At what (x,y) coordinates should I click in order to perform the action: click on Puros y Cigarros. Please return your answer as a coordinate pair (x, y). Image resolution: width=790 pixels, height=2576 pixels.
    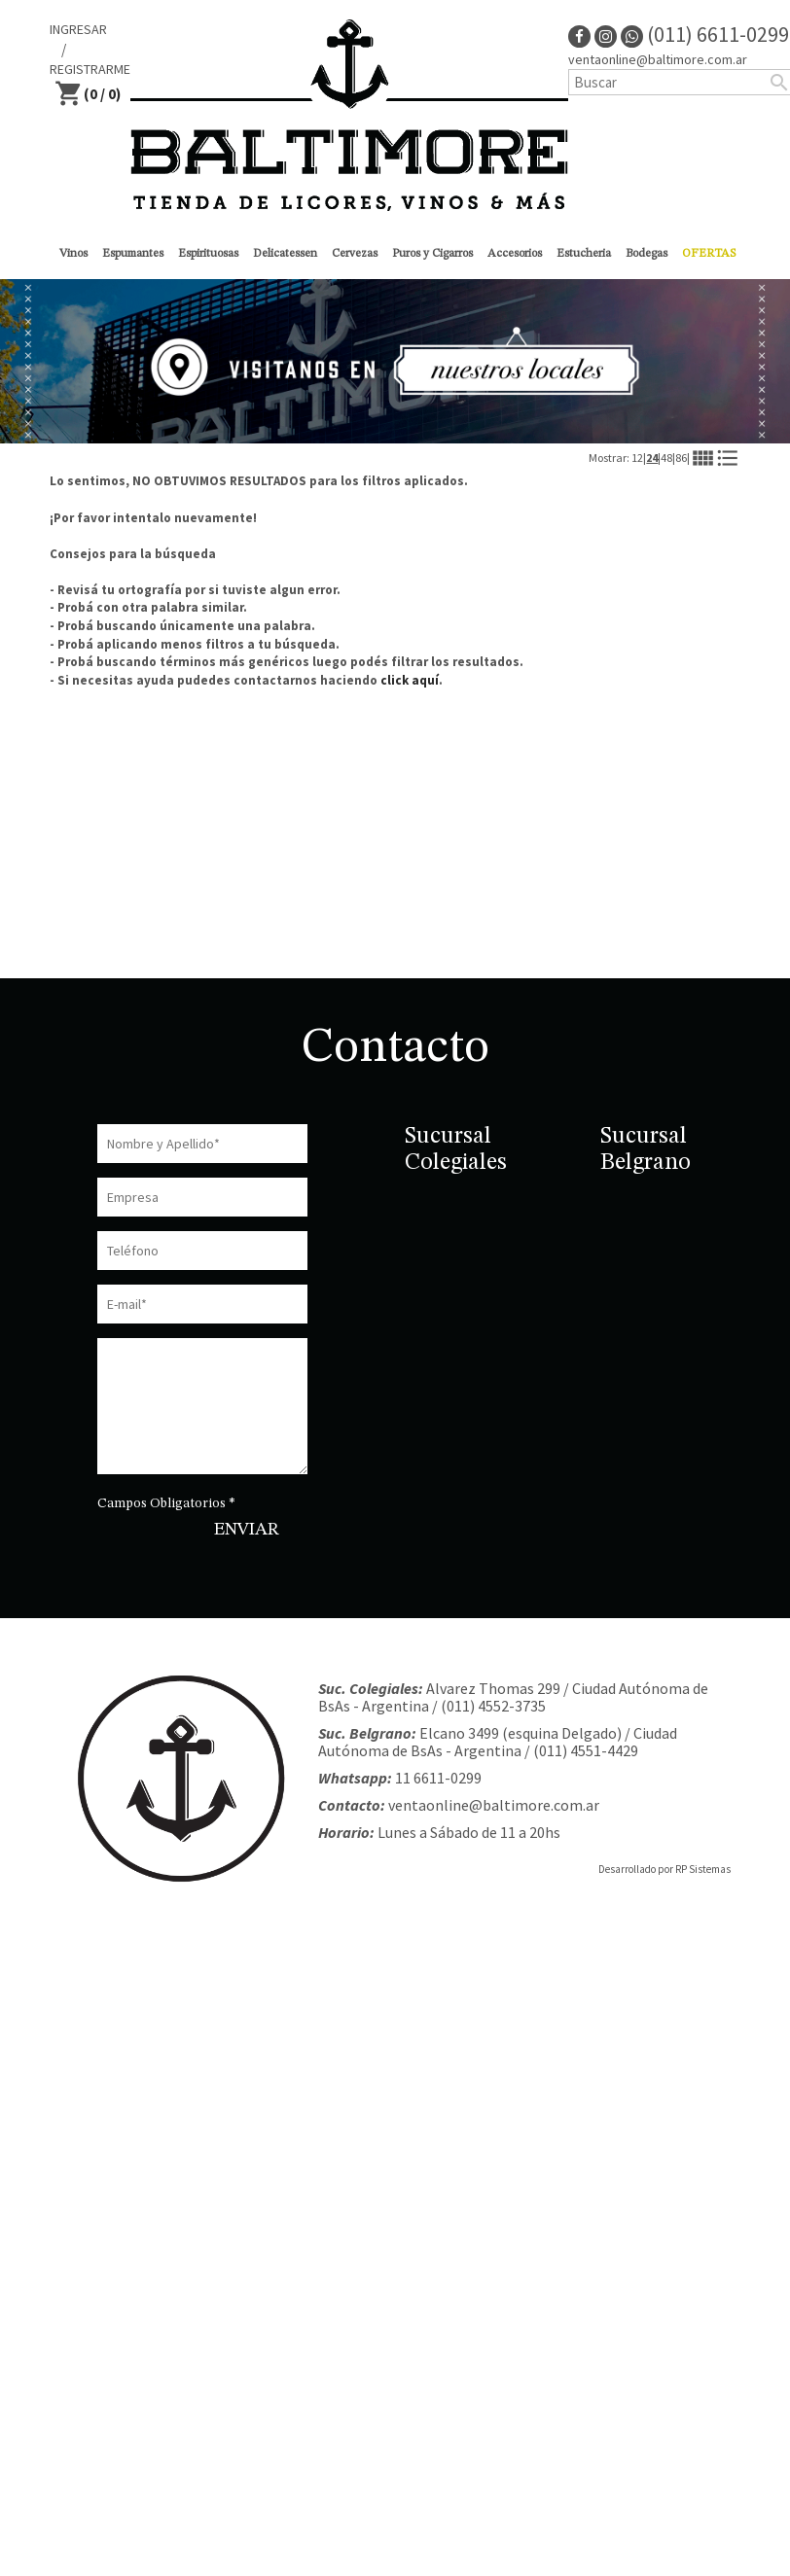
    Looking at the image, I should click on (432, 254).